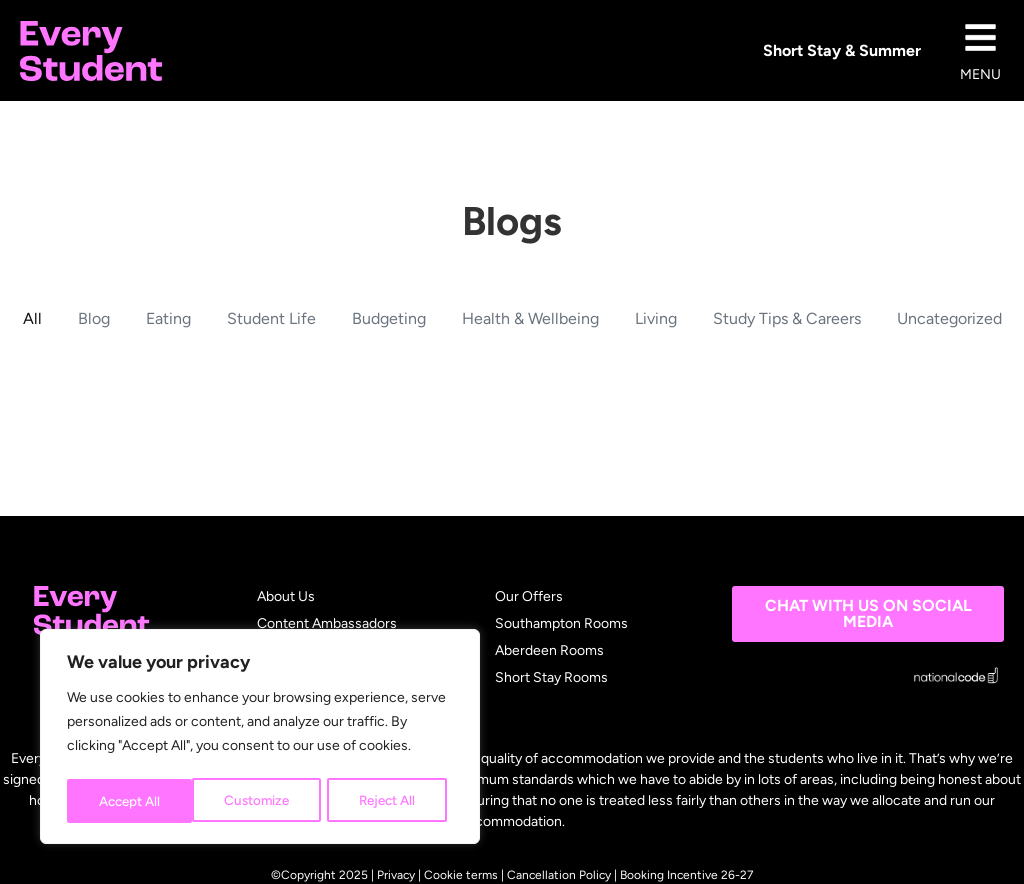  Describe the element at coordinates (686, 875) in the screenshot. I see `Booking Incentive 26-27` at that location.